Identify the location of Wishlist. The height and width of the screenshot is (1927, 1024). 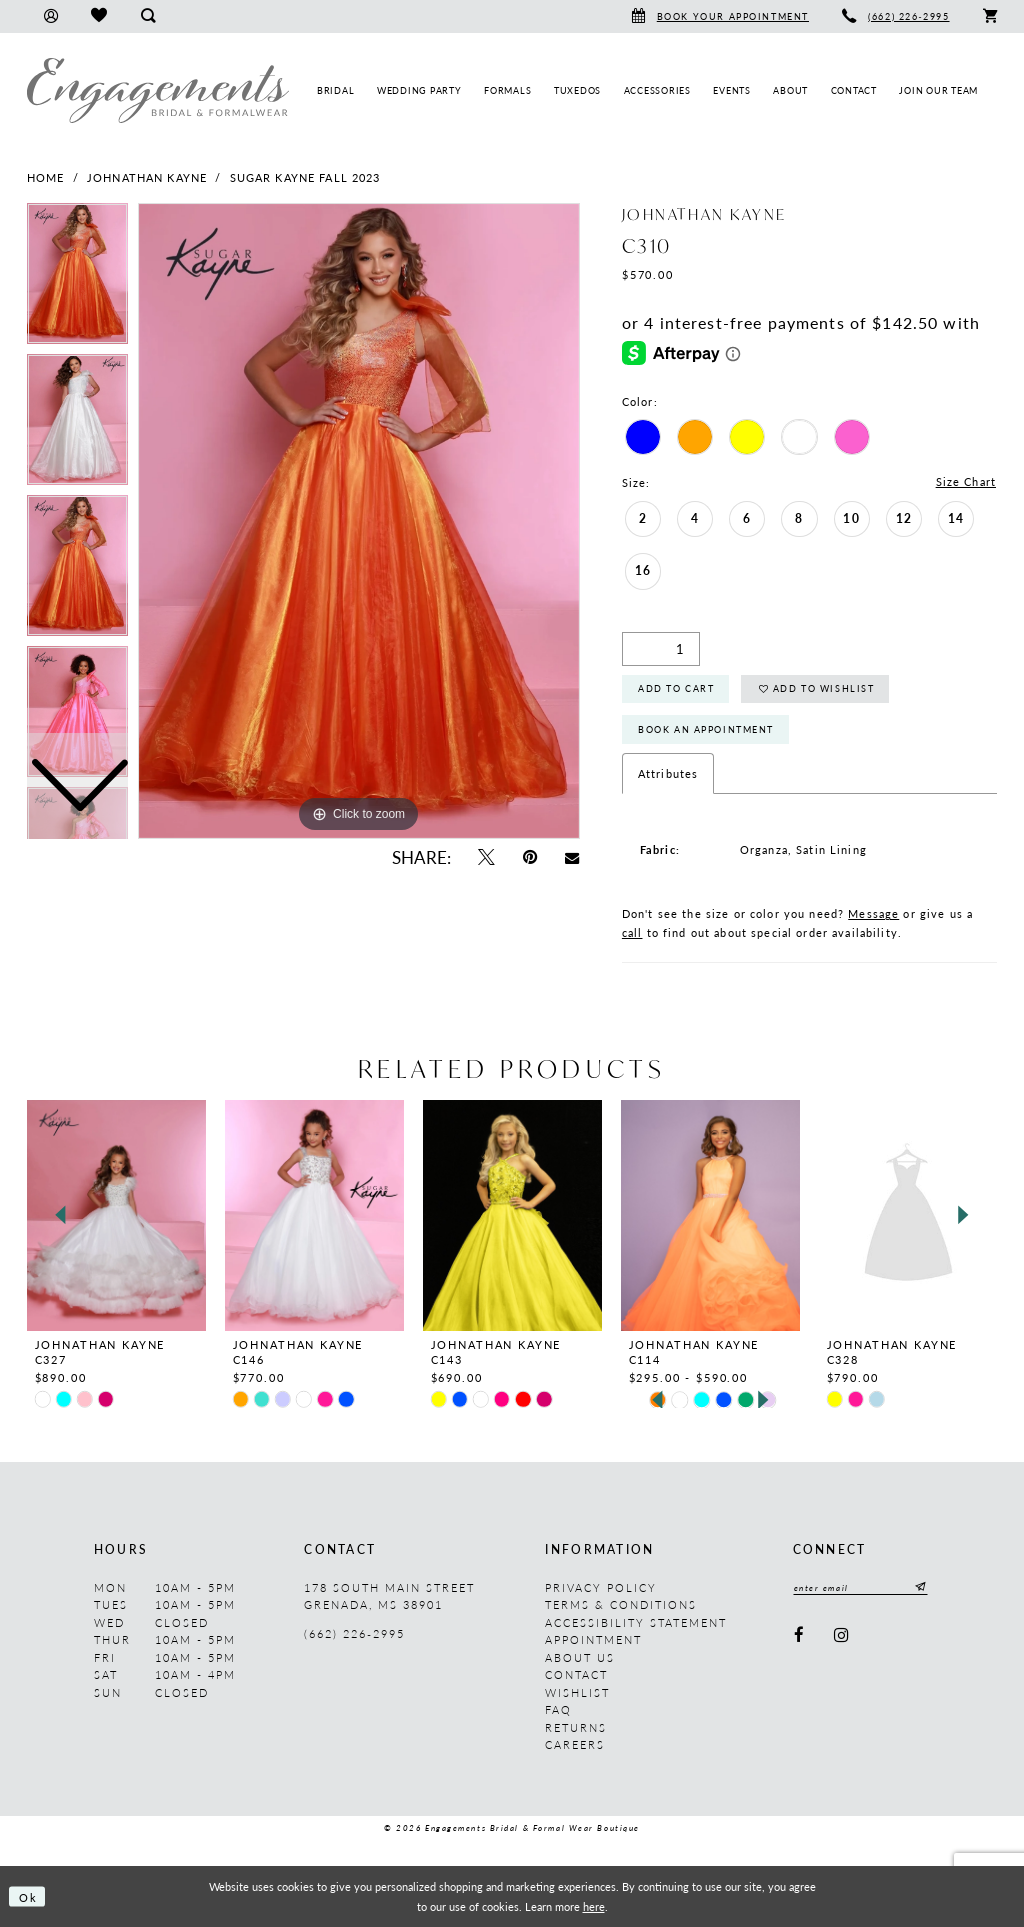
(577, 1692).